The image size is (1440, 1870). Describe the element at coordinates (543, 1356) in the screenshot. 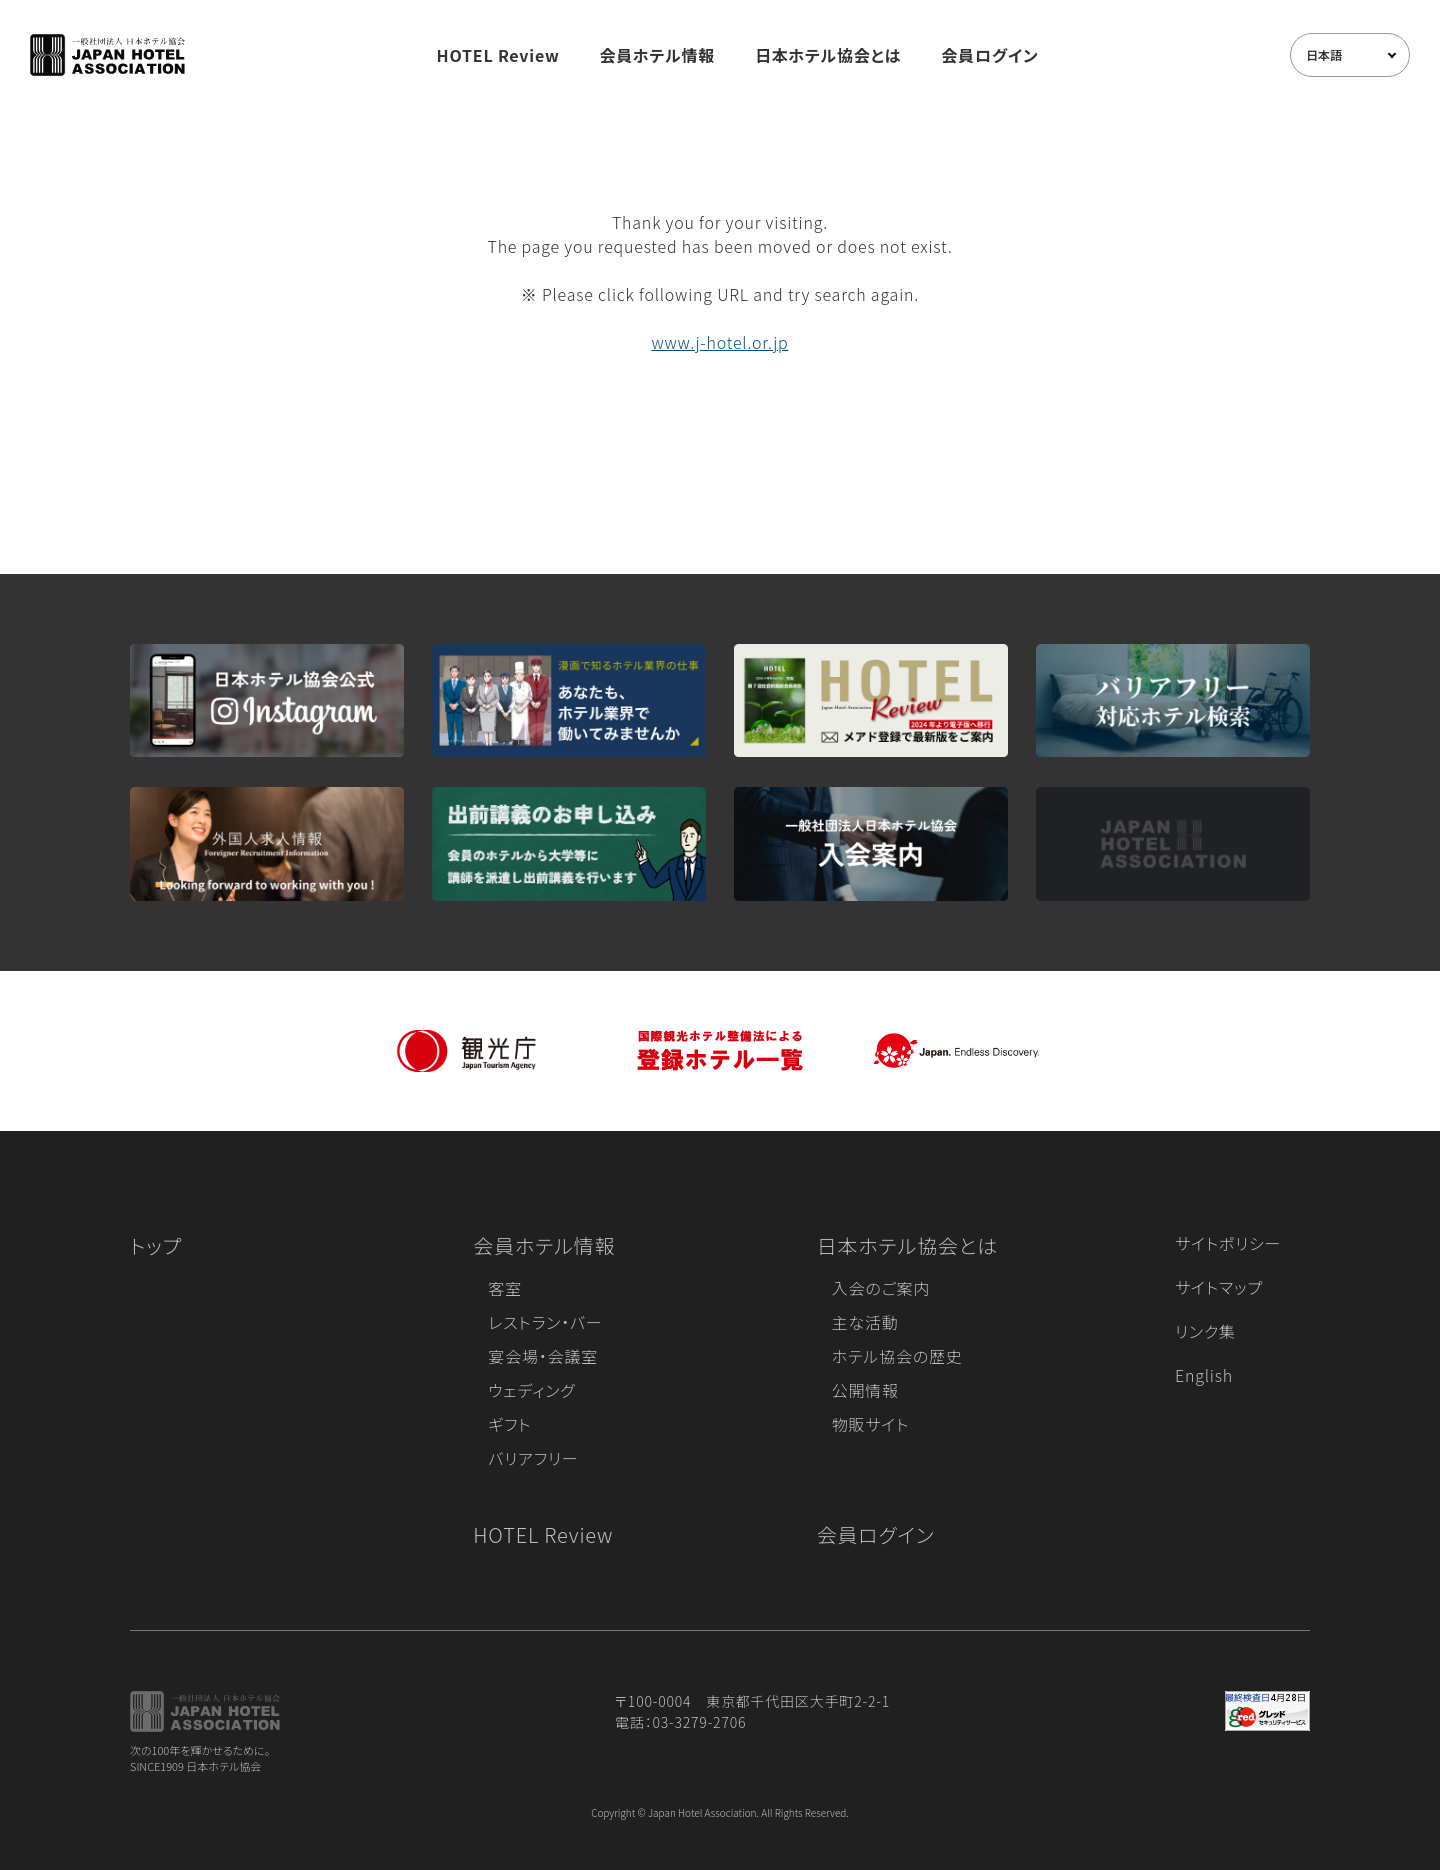

I see `宴会場・会議室` at that location.